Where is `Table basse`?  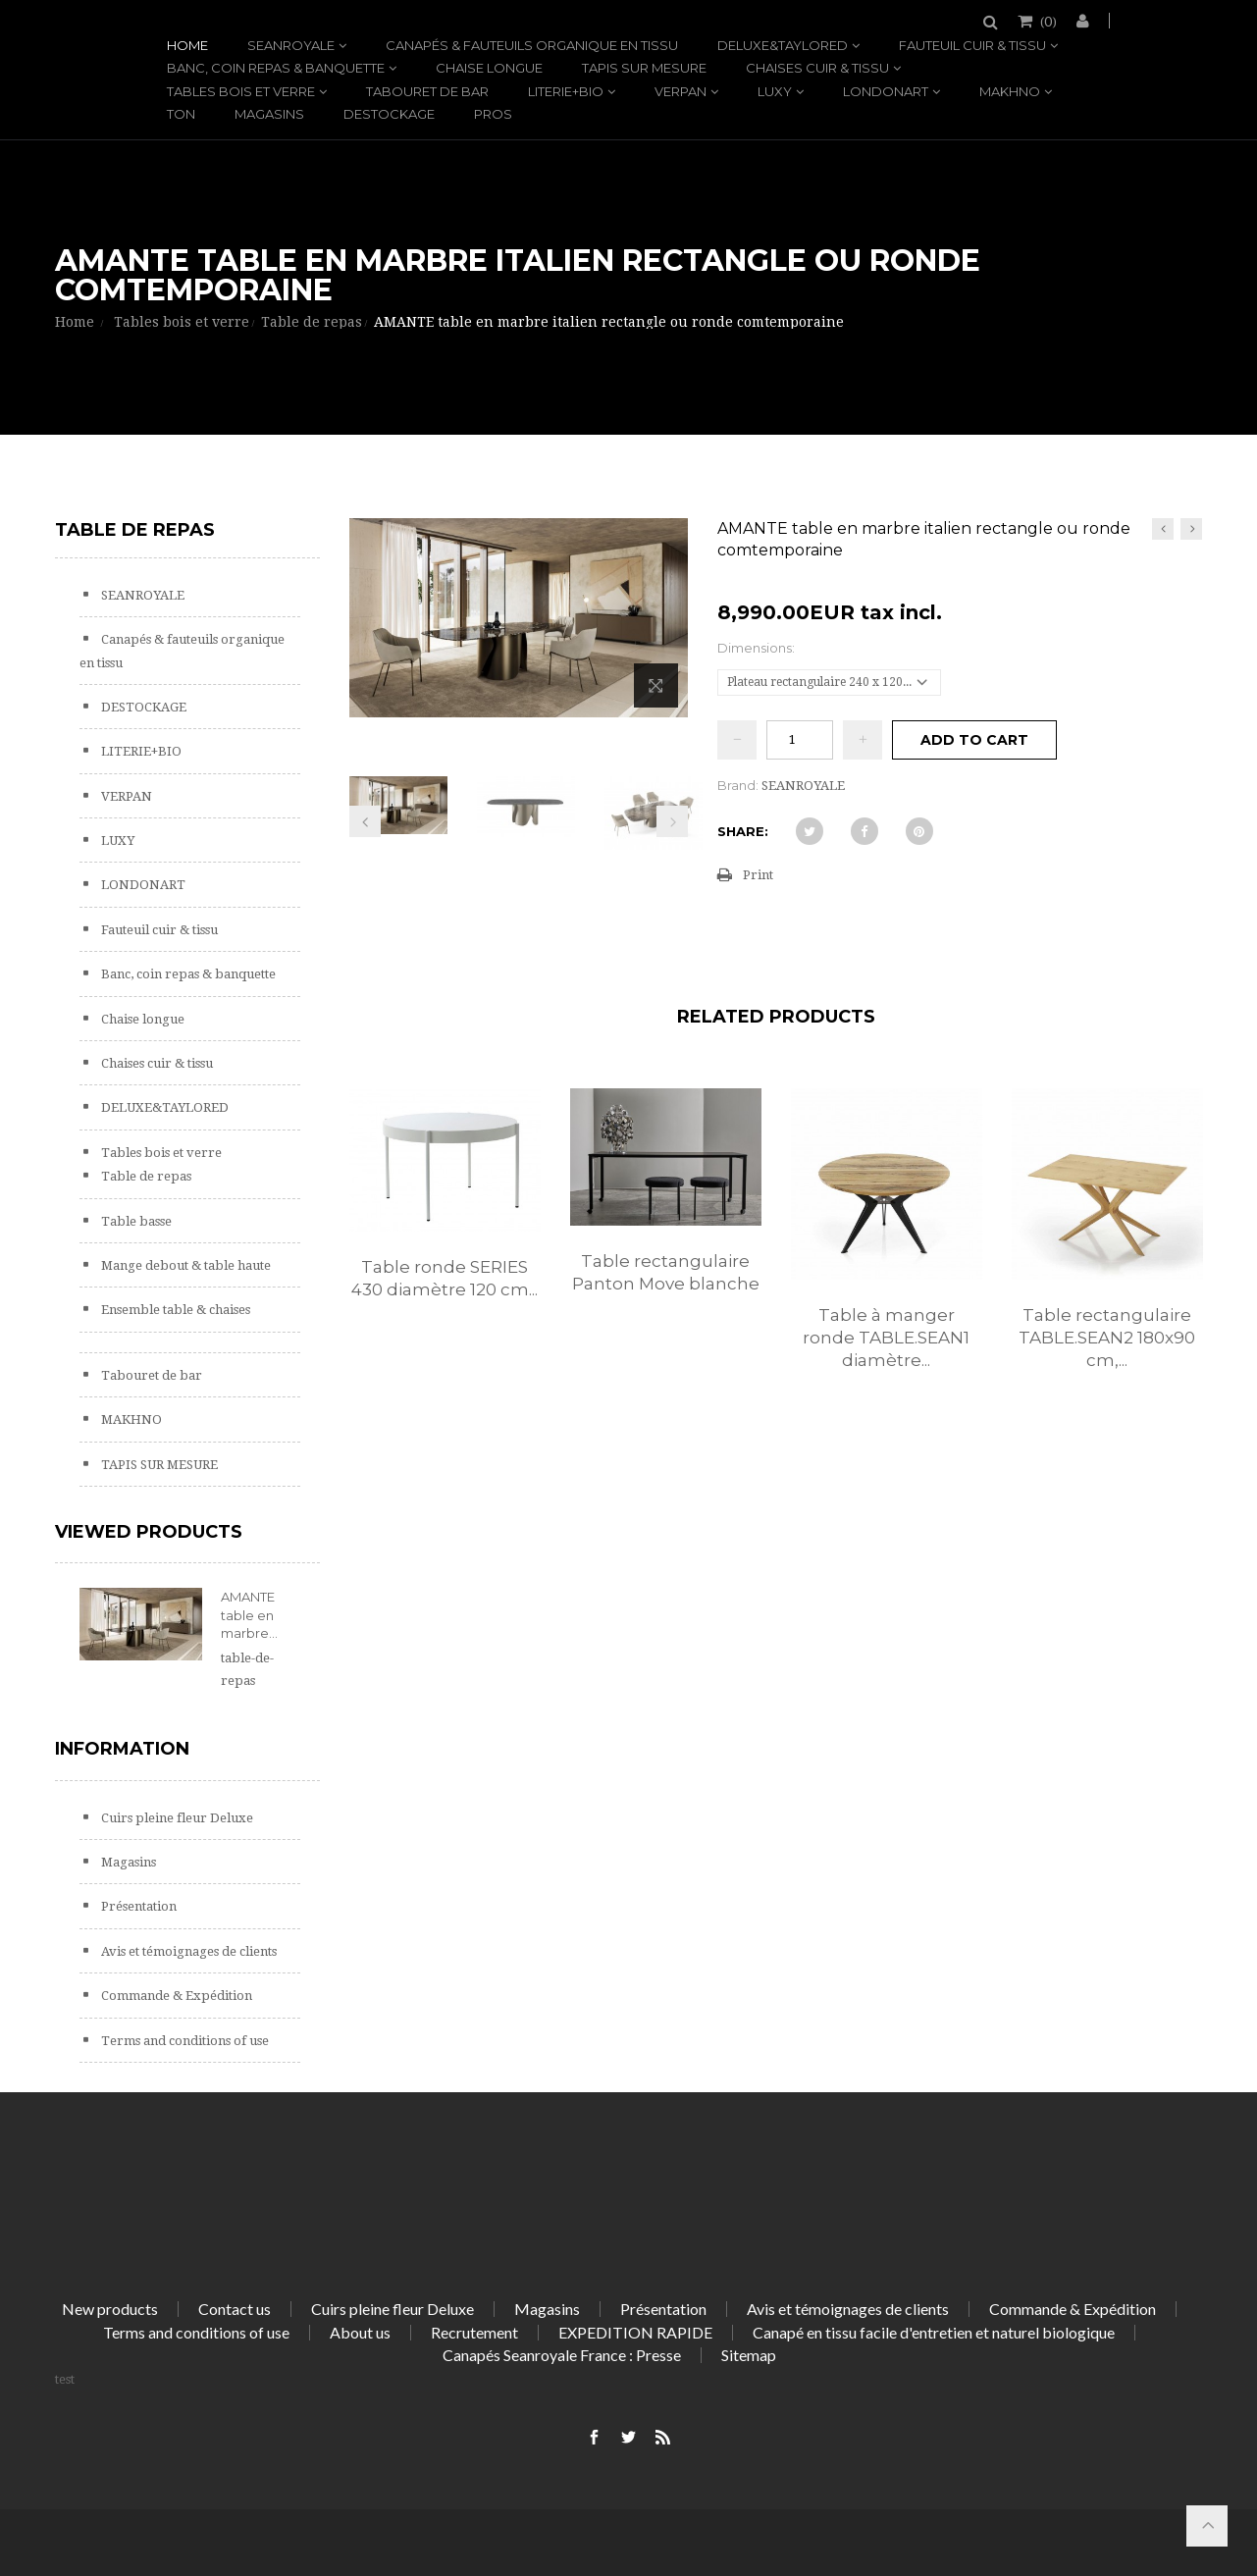 Table basse is located at coordinates (135, 1221).